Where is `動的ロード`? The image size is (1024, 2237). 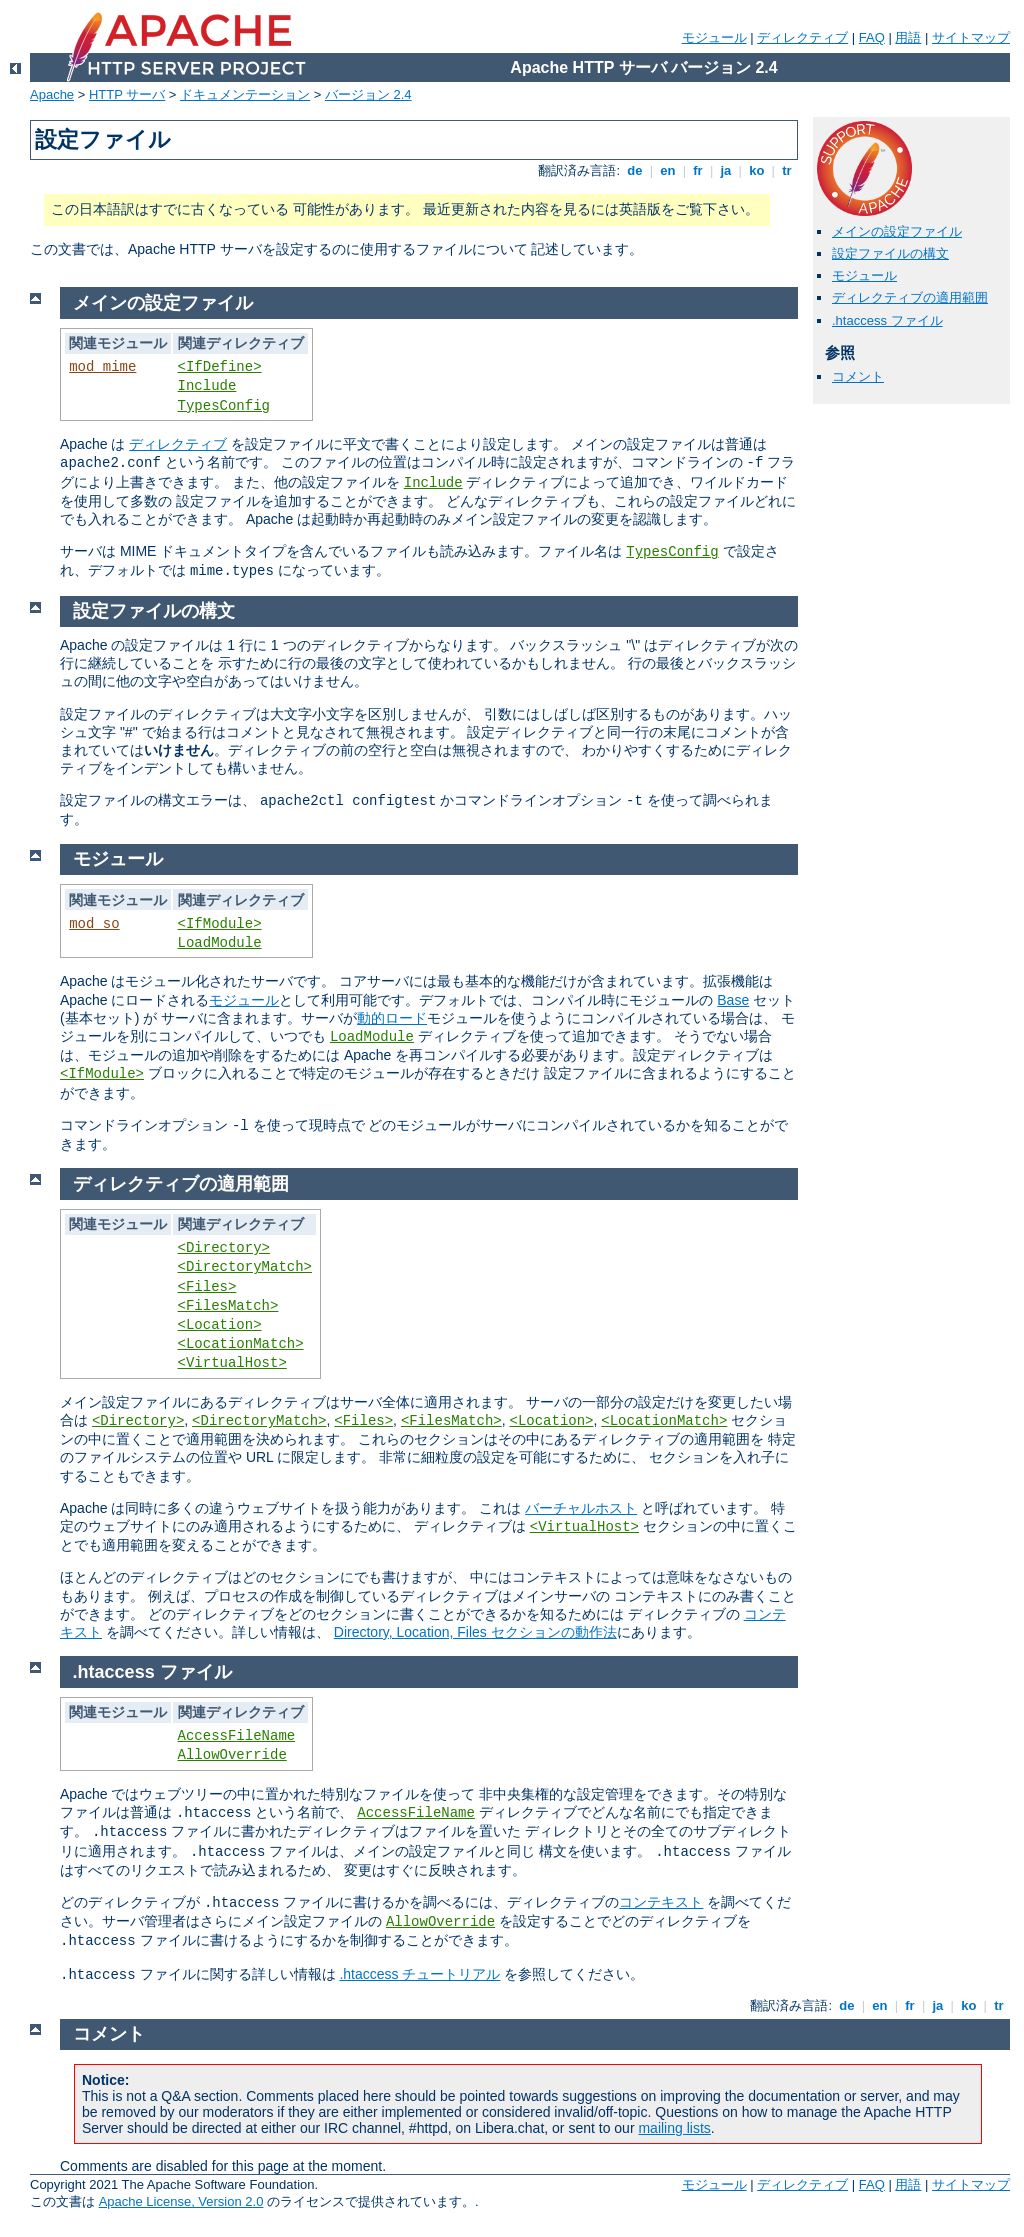
動的ロード is located at coordinates (392, 1018).